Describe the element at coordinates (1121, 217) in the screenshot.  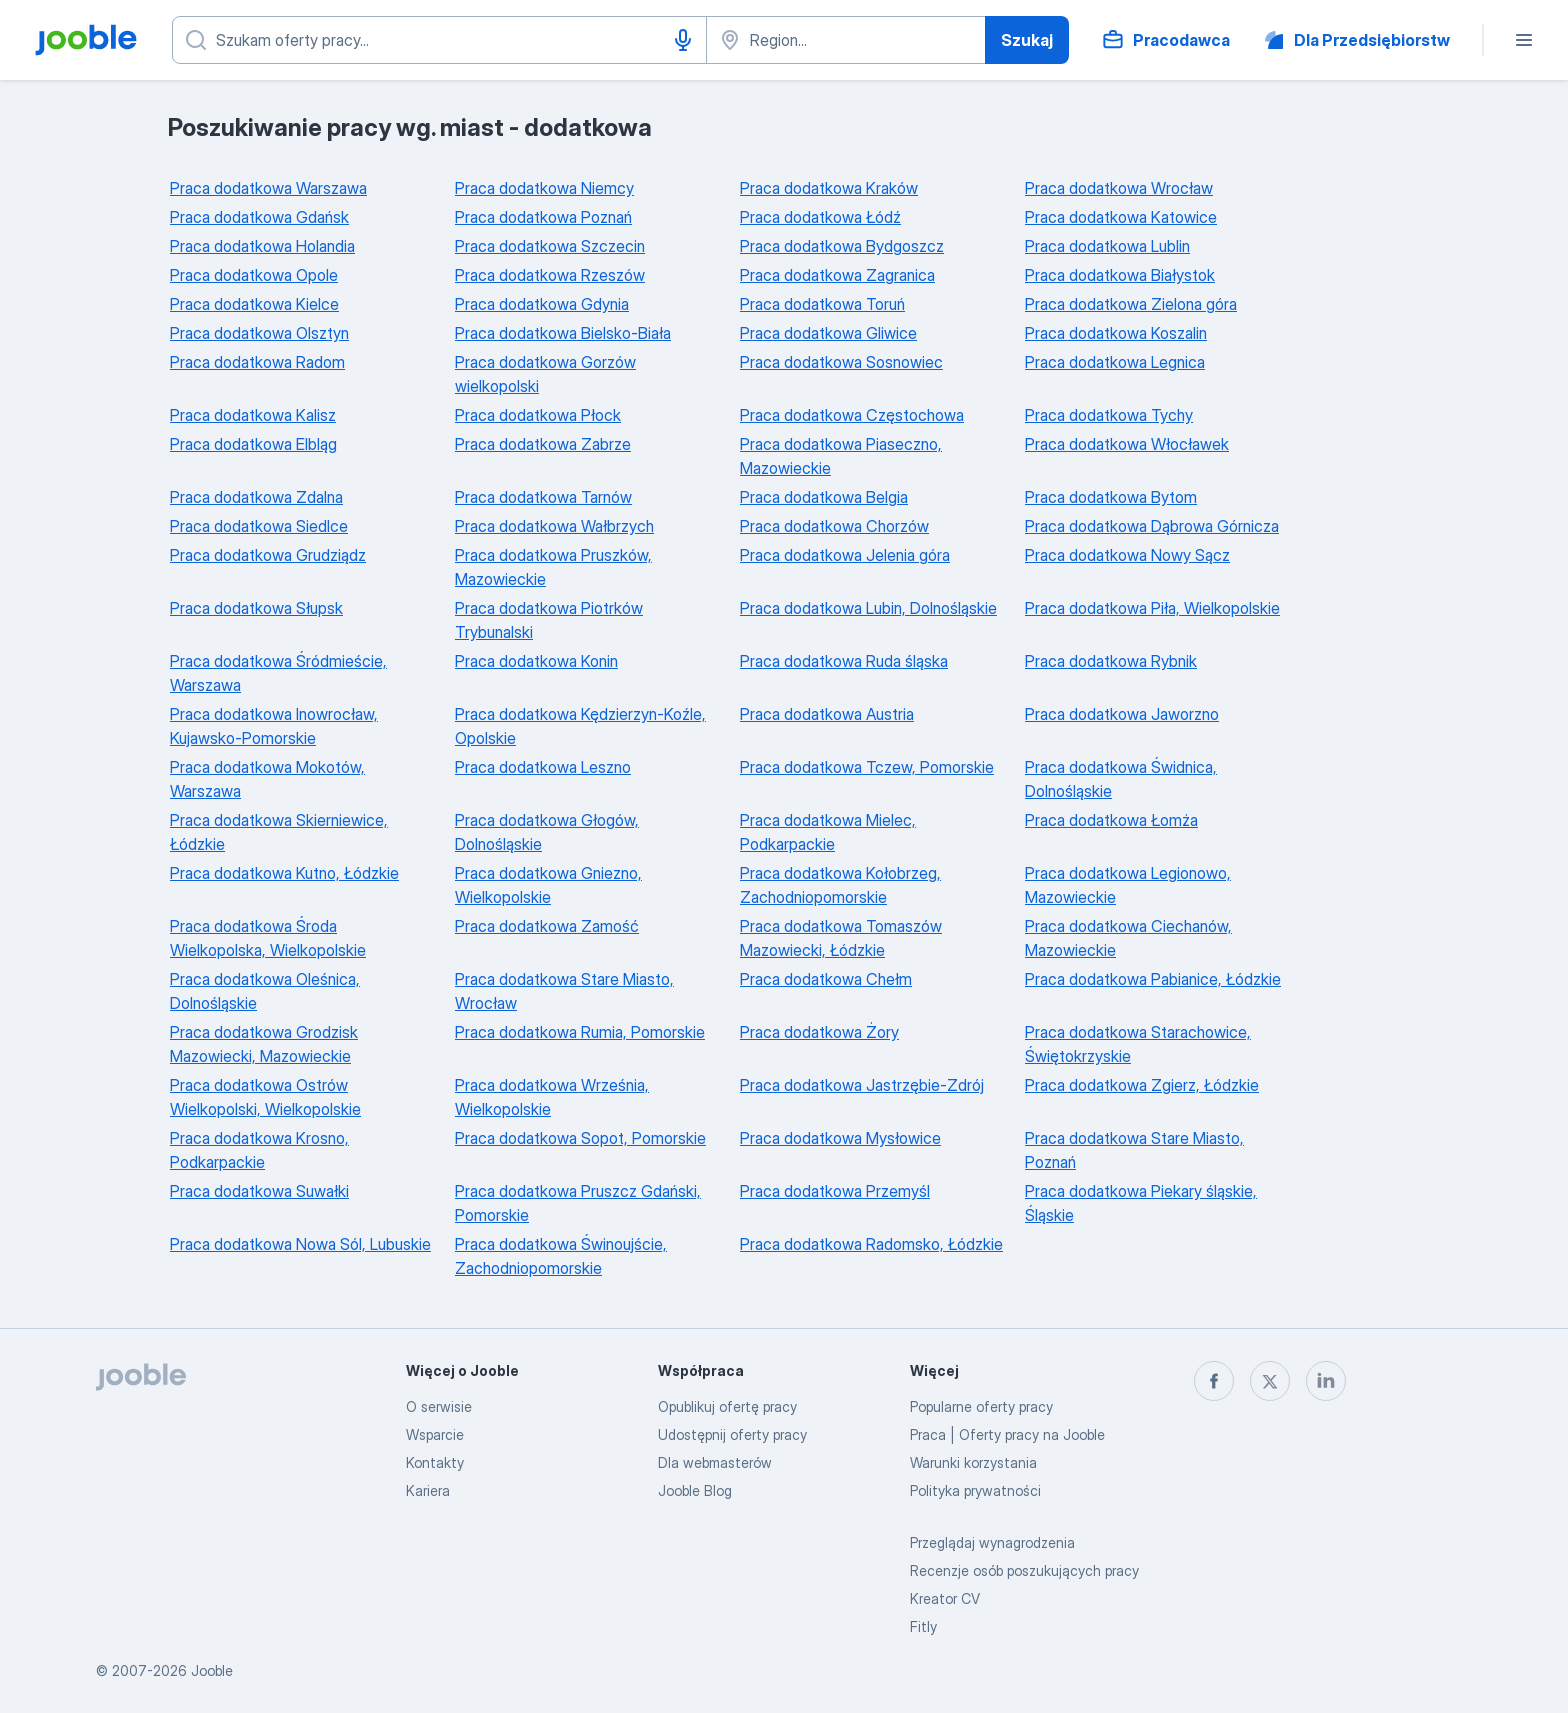
I see `Praca dodatkowa Katowice` at that location.